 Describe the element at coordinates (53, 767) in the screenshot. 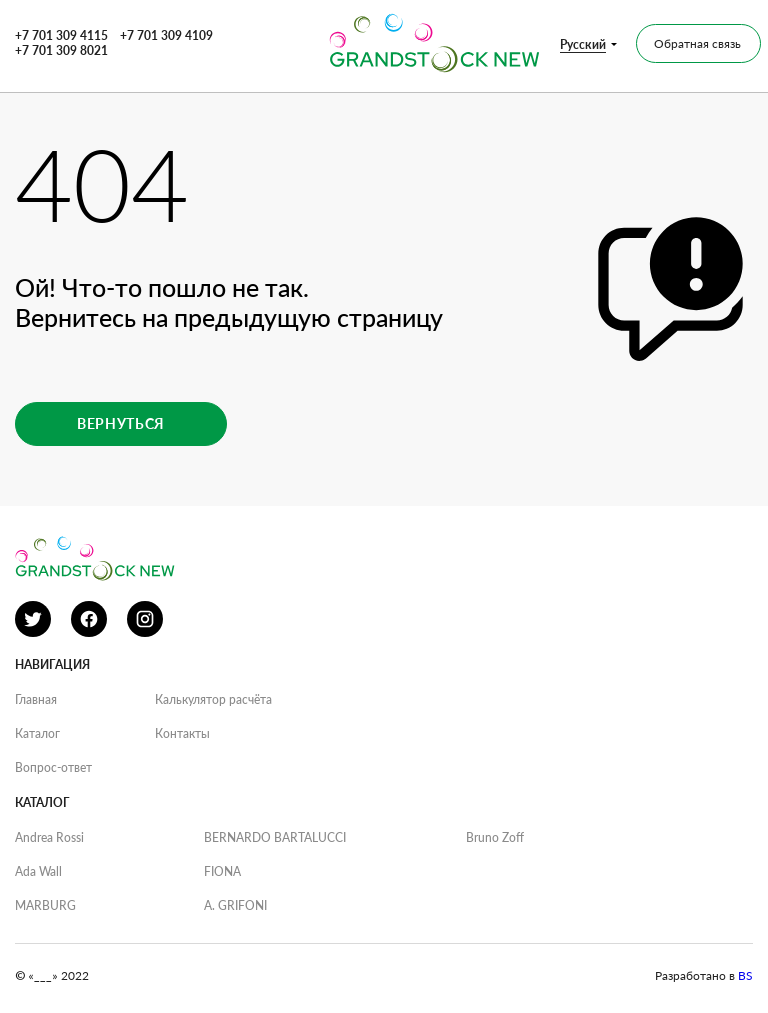

I see `Вопрос-ответ` at that location.